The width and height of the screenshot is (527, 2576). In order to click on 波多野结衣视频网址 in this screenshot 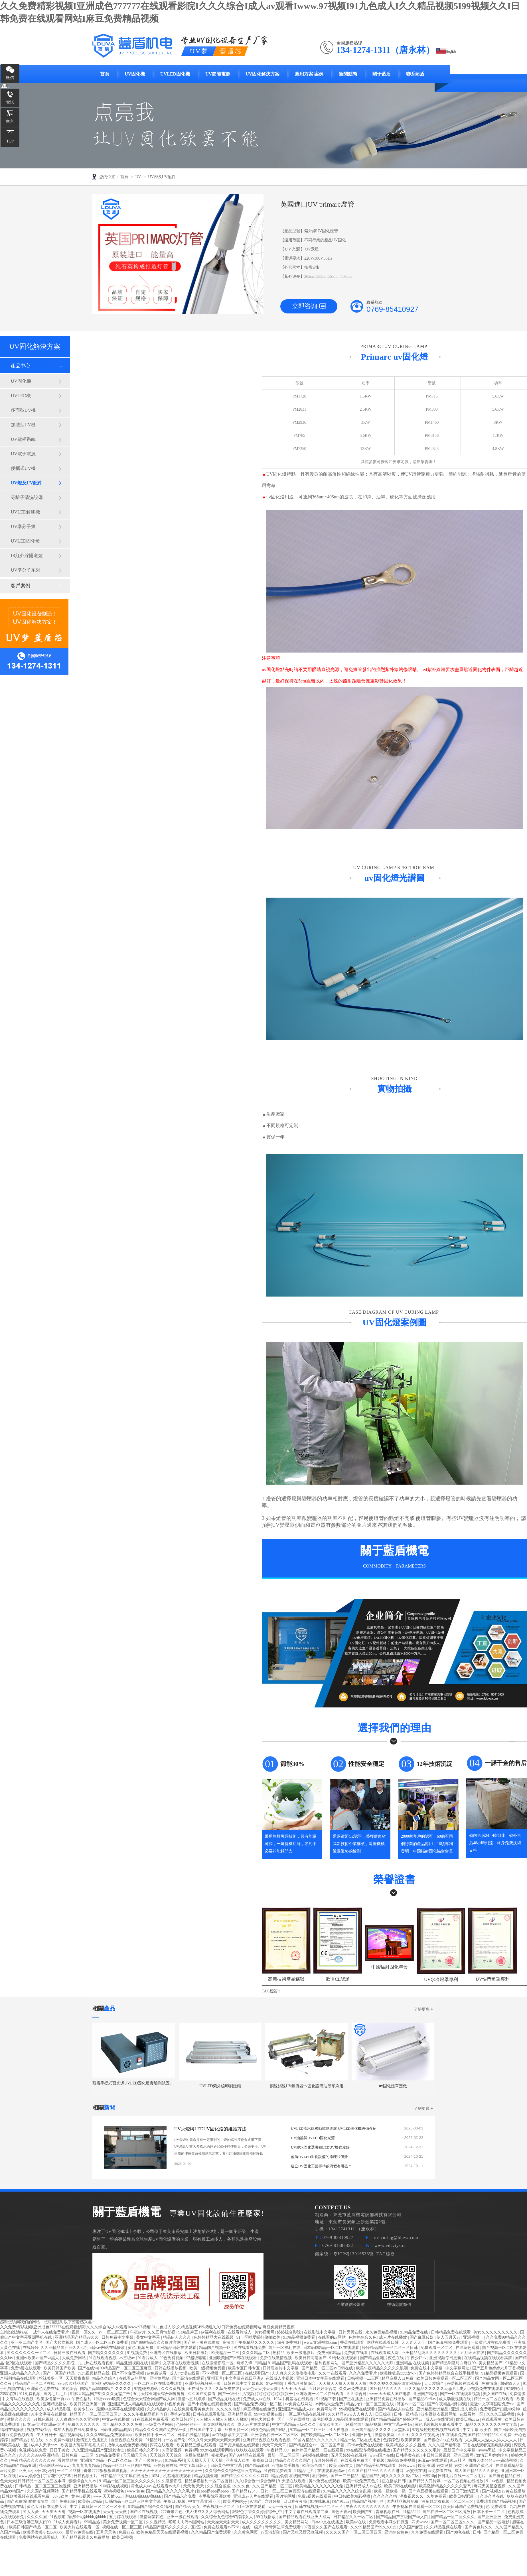, I will do `click(439, 2414)`.